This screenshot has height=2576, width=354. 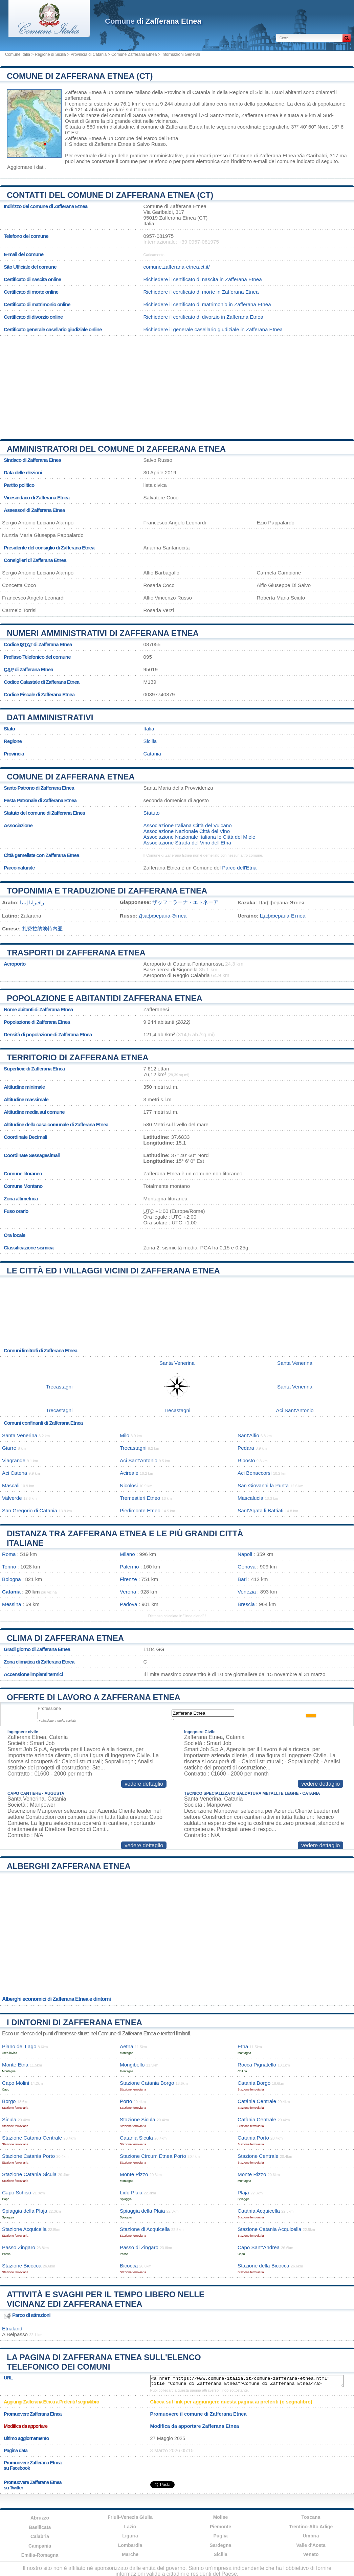 I want to click on Amministratori del Comune di Zafferana Etnea, so click(x=116, y=448).